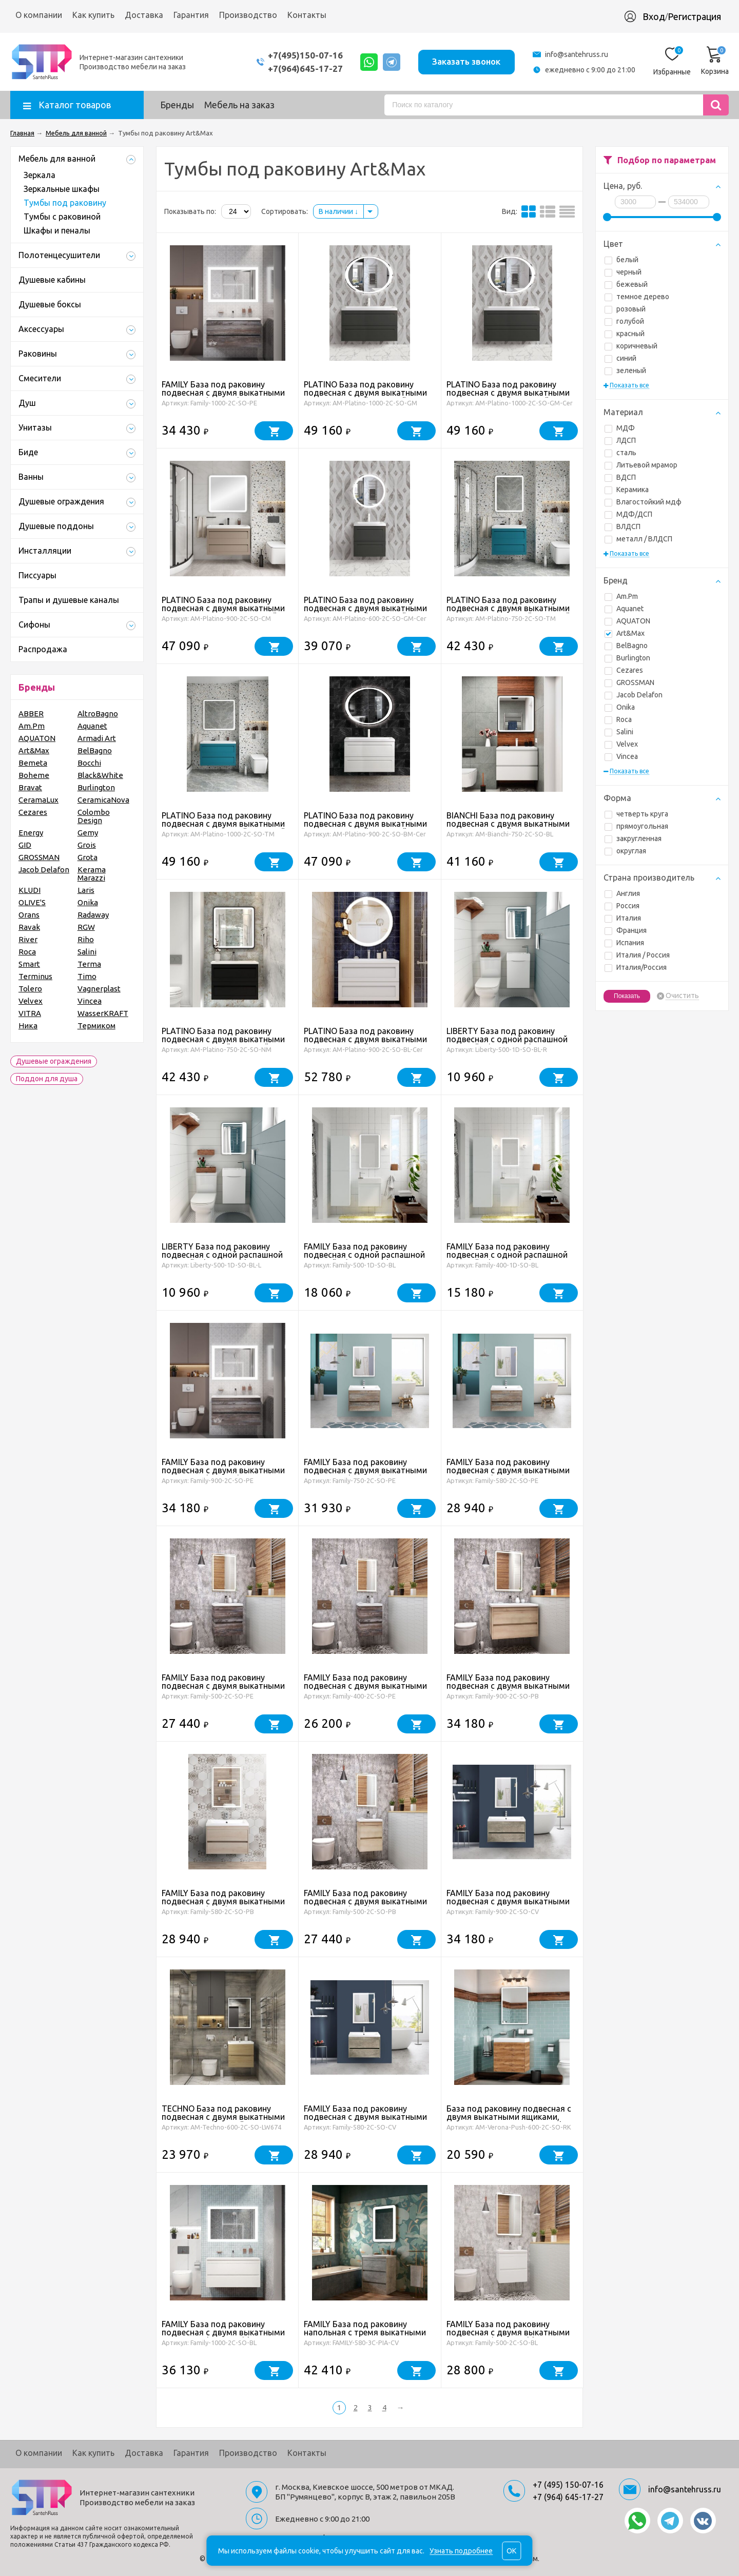 This screenshot has width=739, height=2576. Describe the element at coordinates (568, 2497) in the screenshot. I see `+7 (964) 645-17-27` at that location.